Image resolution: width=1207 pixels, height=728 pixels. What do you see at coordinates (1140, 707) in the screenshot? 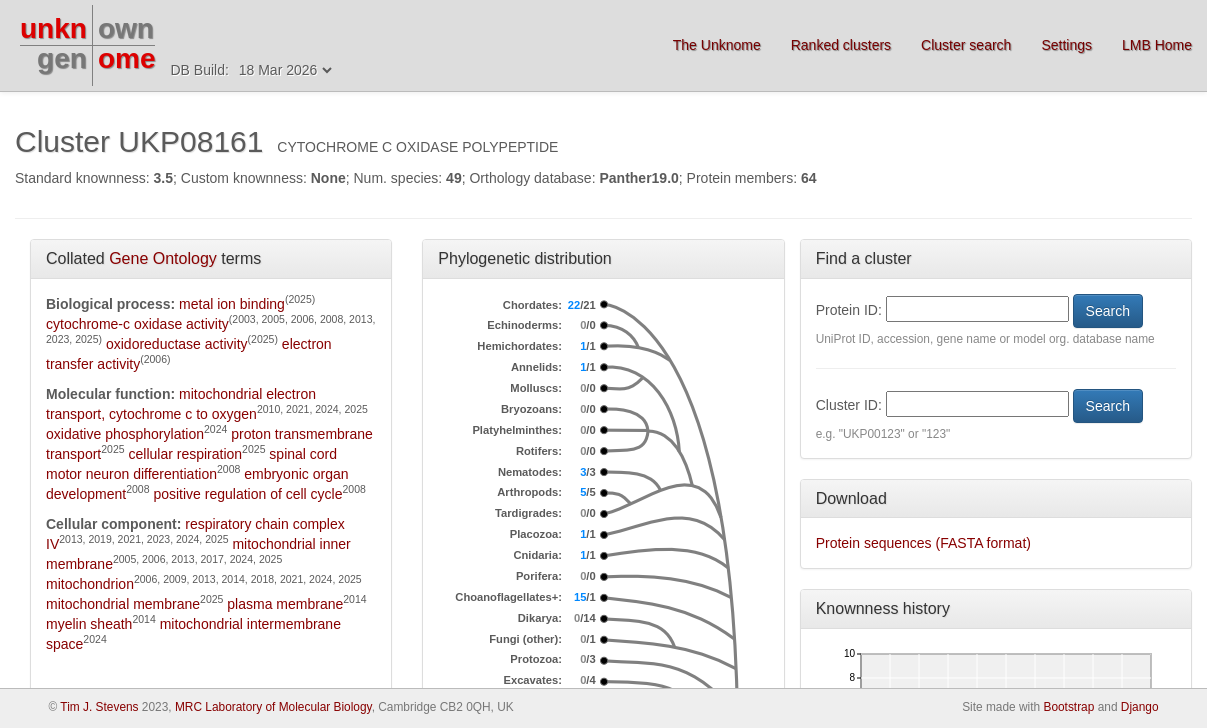
I see `Django` at bounding box center [1140, 707].